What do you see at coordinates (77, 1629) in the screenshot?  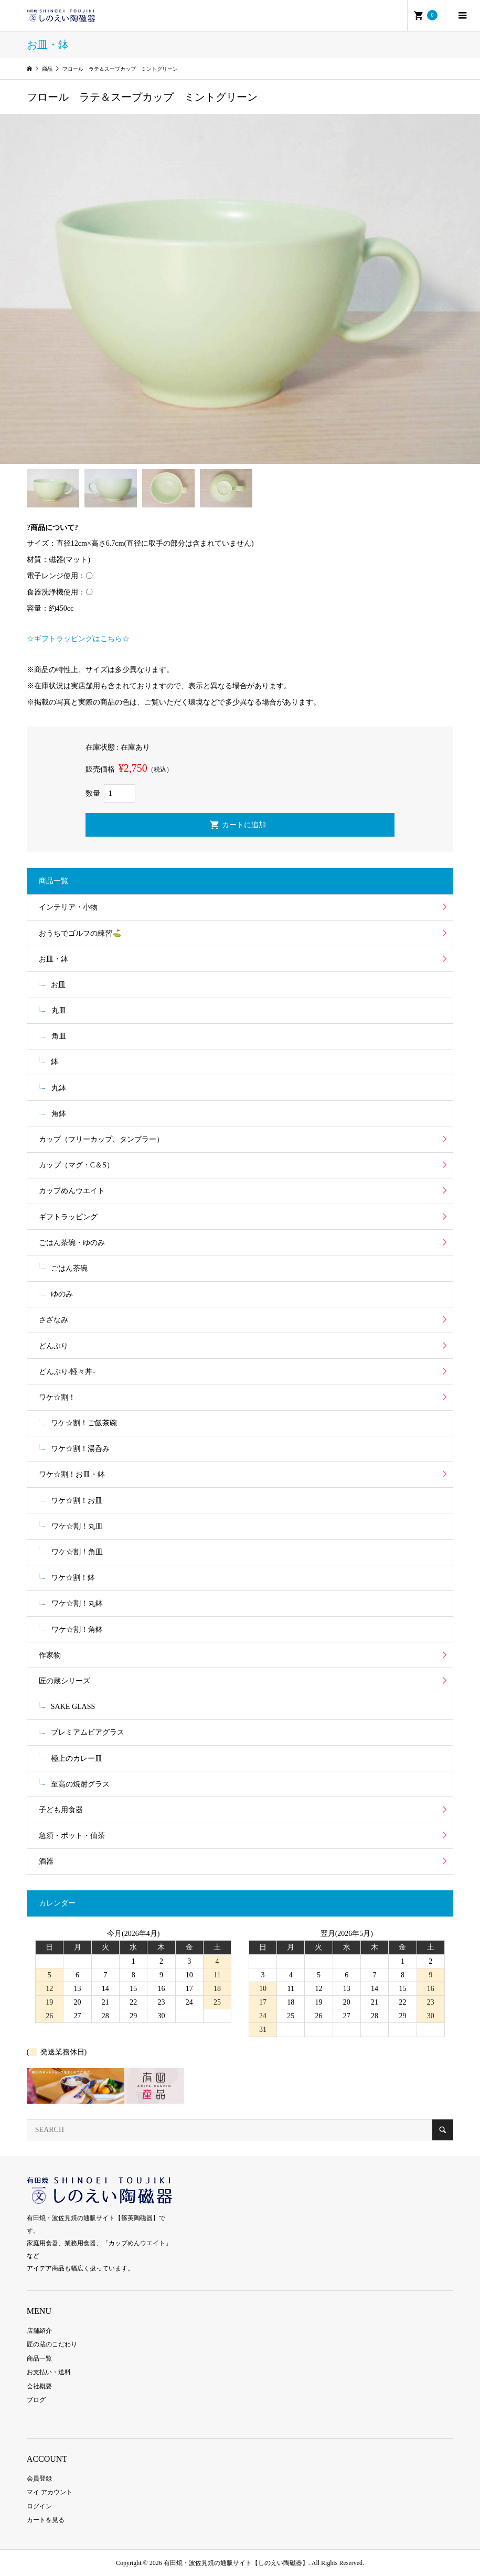 I see `ワケ☆割！角鉢` at bounding box center [77, 1629].